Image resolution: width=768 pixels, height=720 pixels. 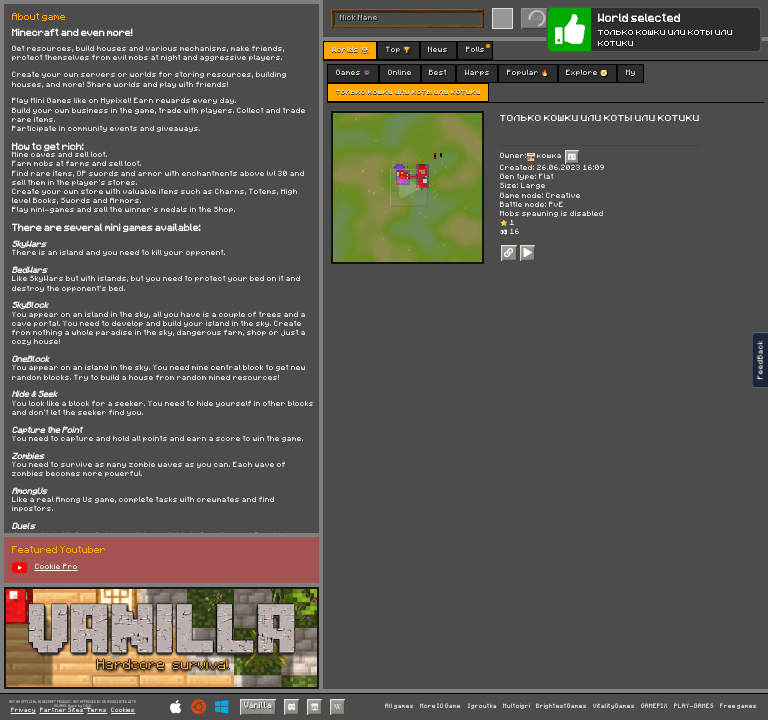 I want to click on Igroutka, so click(x=482, y=706).